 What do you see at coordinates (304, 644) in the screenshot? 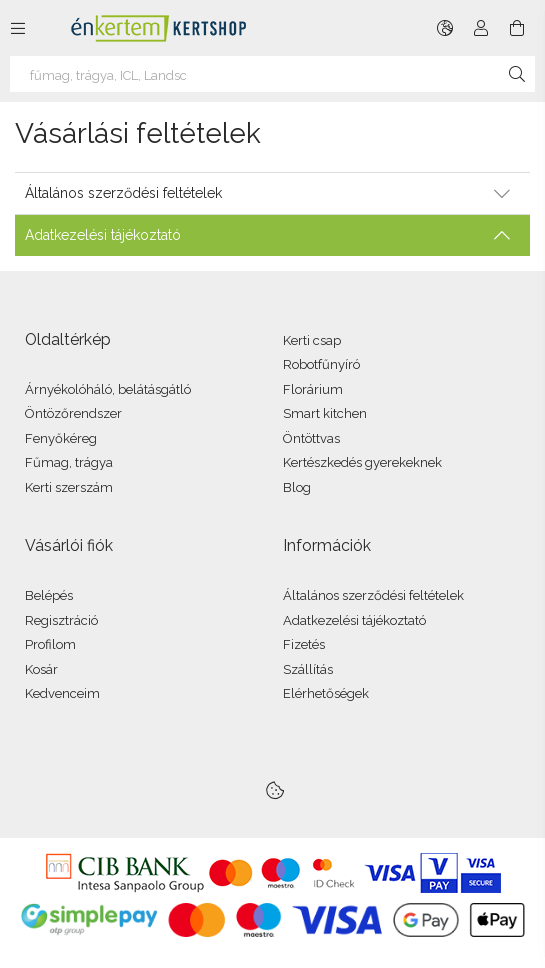
I see `Fizetés` at bounding box center [304, 644].